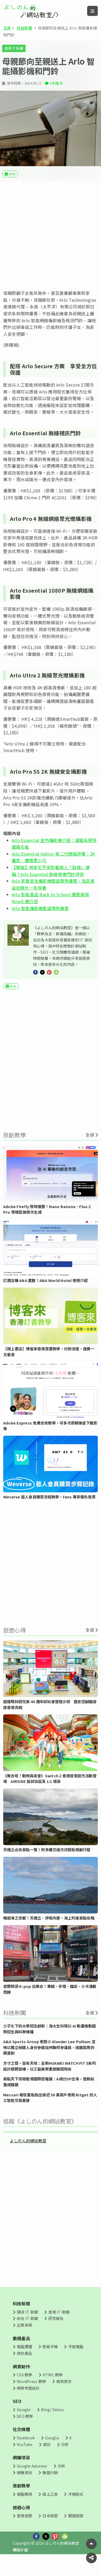 This screenshot has height=2576, width=101. What do you see at coordinates (90, 1150) in the screenshot?
I see `全部` at bounding box center [90, 1150].